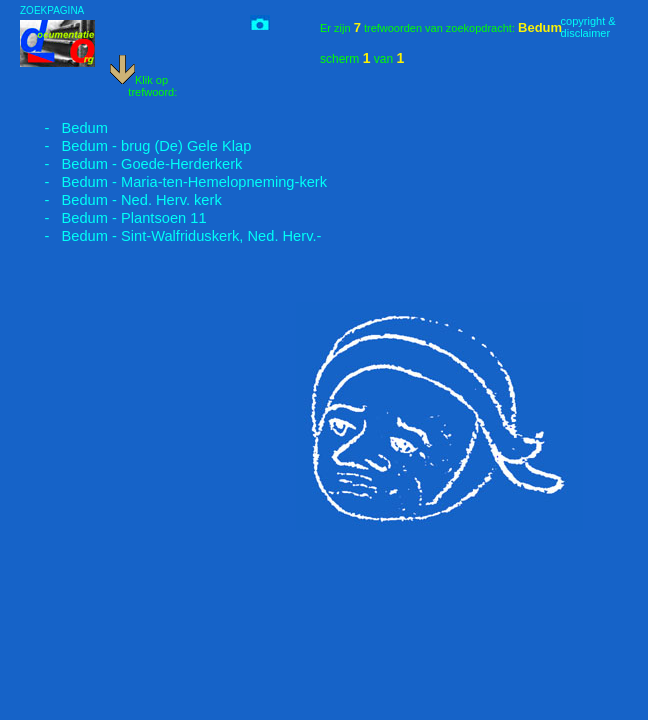 This screenshot has height=720, width=648. What do you see at coordinates (173, 182) in the screenshot?
I see `- Bedum - Maria-ten-Hemelopneming-kerk` at bounding box center [173, 182].